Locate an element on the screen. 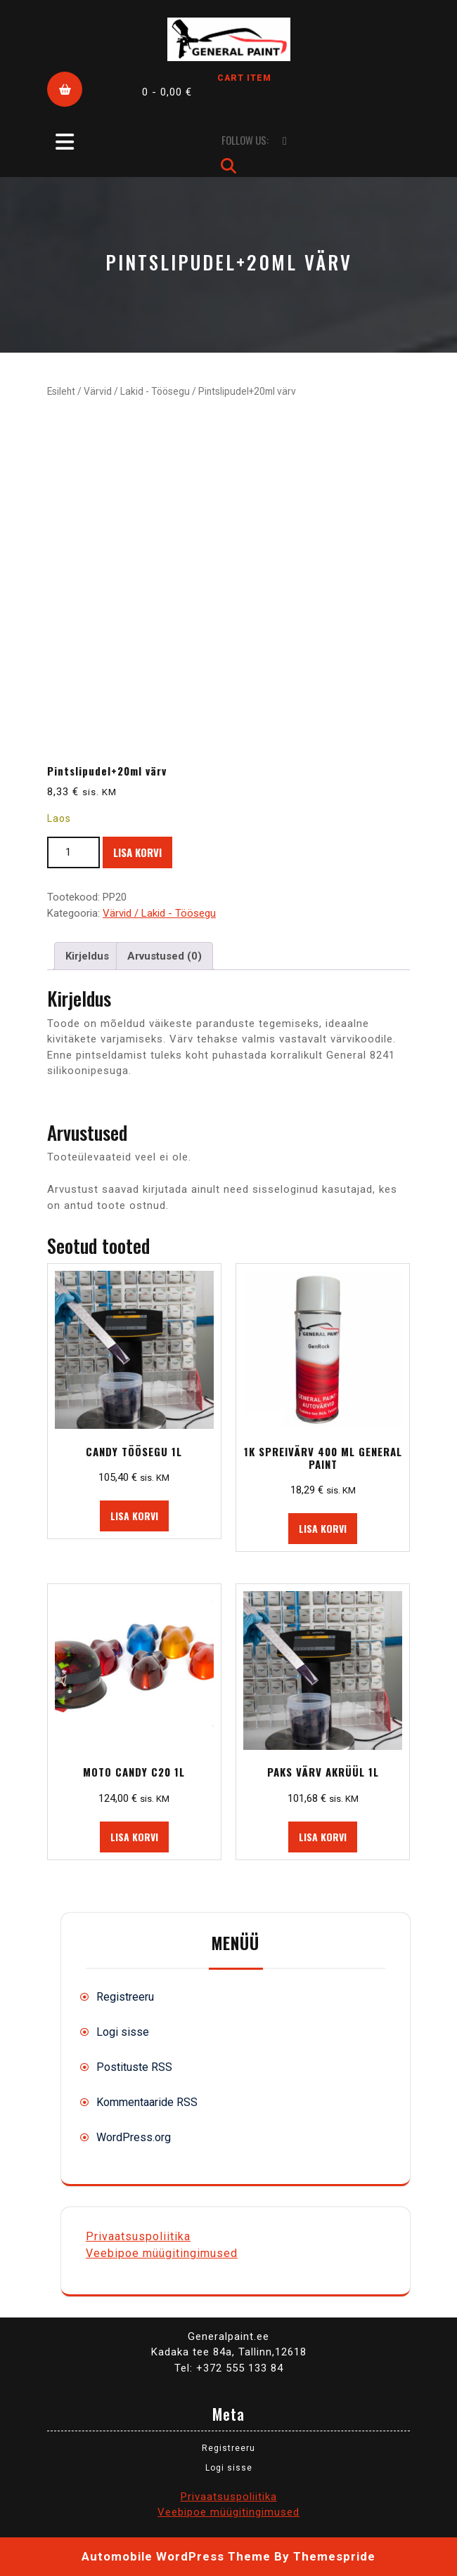  Veebipoe müügitingimused is located at coordinates (162, 2253).